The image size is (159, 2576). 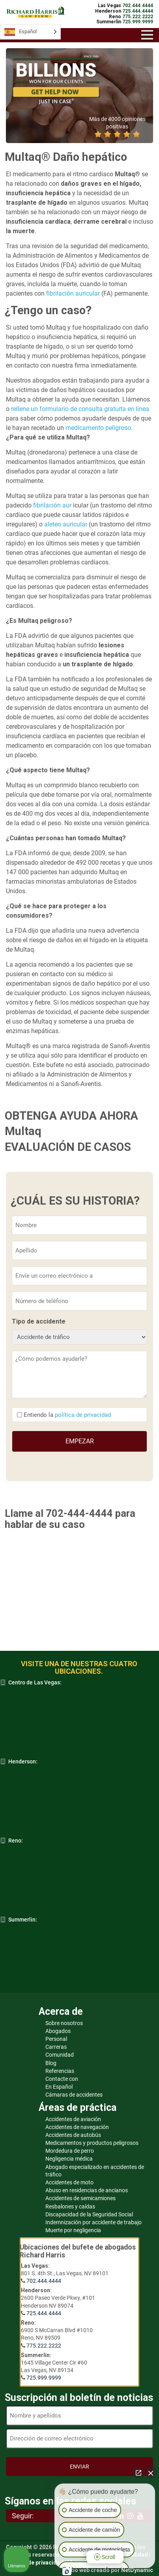 What do you see at coordinates (98, 428) in the screenshot?
I see `medicamento peligroso` at bounding box center [98, 428].